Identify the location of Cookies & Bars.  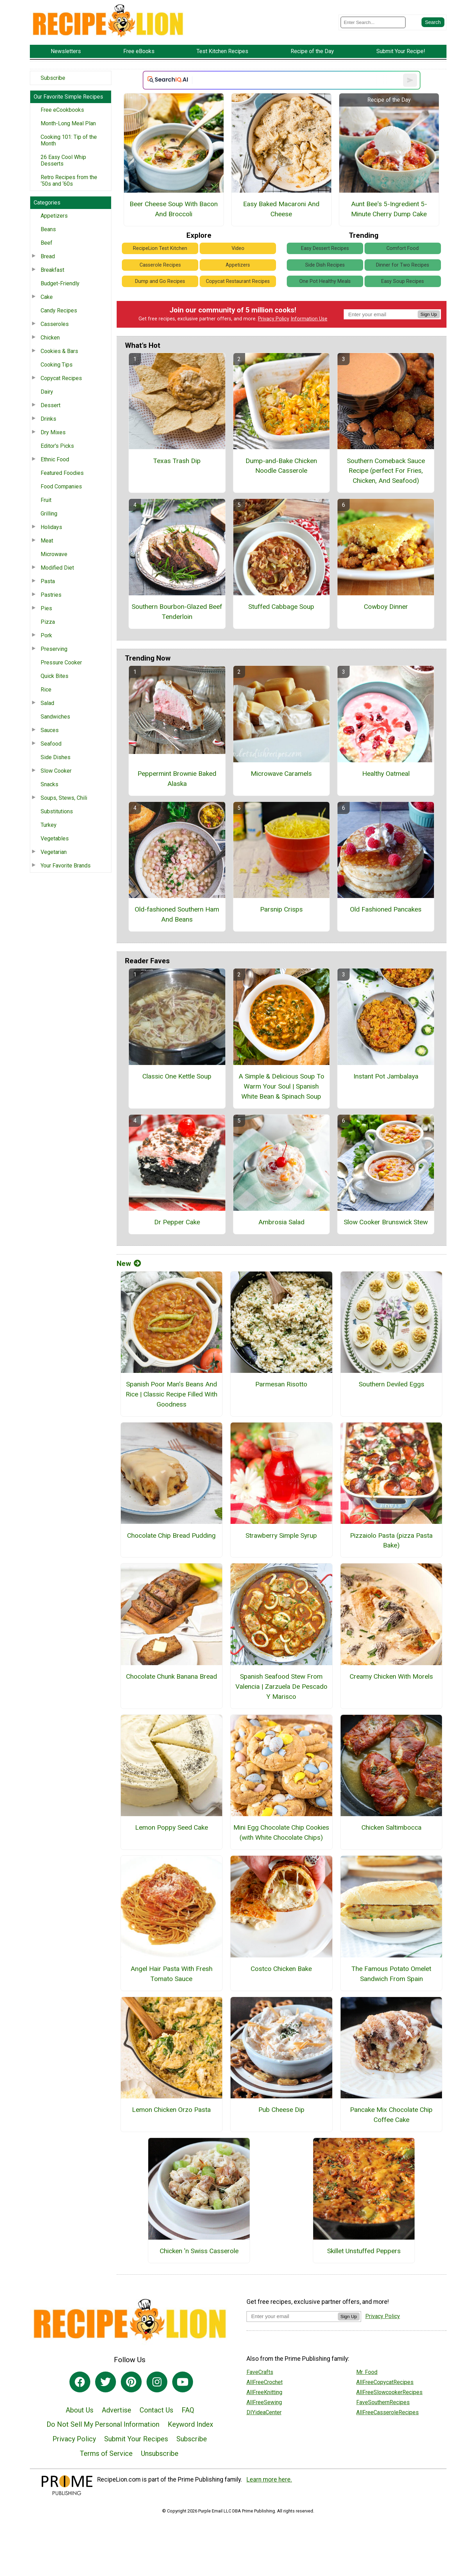
(59, 351).